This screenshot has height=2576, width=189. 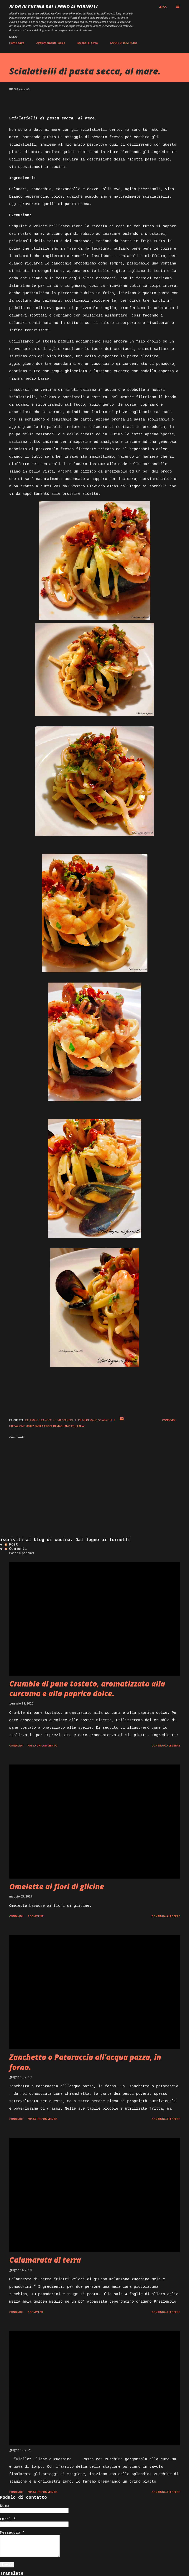 I want to click on 2 commenti, so click(x=35, y=1916).